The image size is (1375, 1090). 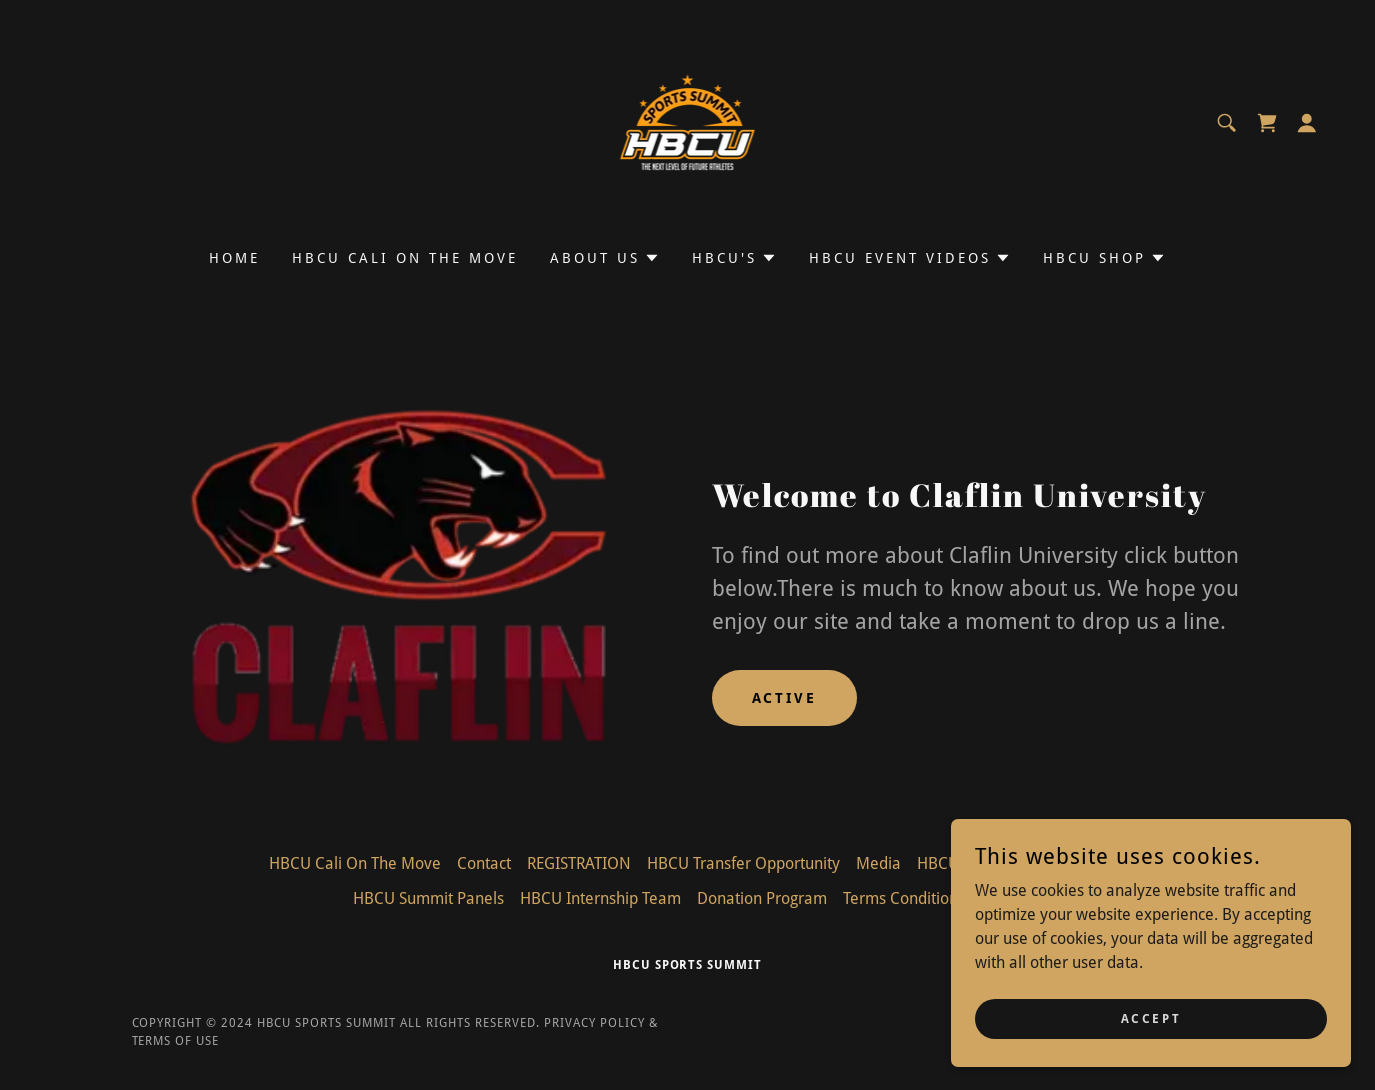 What do you see at coordinates (878, 863) in the screenshot?
I see `Media [link]` at bounding box center [878, 863].